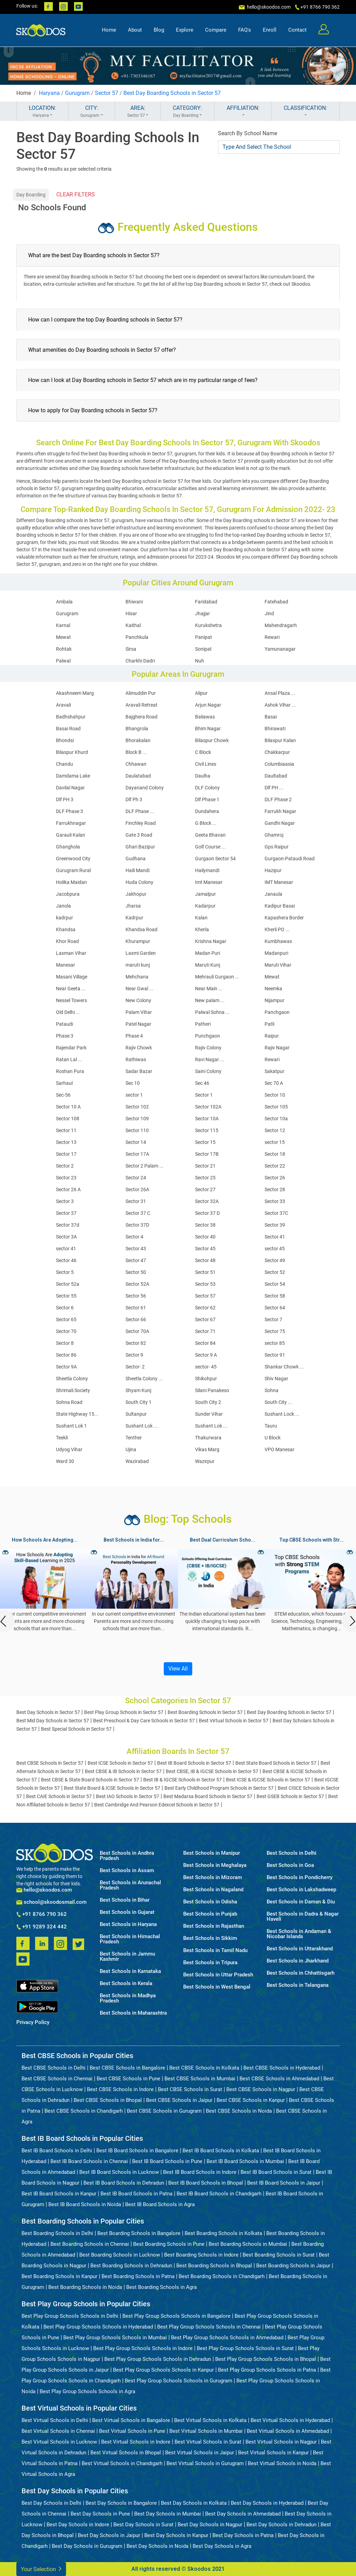  What do you see at coordinates (41, 2569) in the screenshot?
I see `Your Selection` at bounding box center [41, 2569].